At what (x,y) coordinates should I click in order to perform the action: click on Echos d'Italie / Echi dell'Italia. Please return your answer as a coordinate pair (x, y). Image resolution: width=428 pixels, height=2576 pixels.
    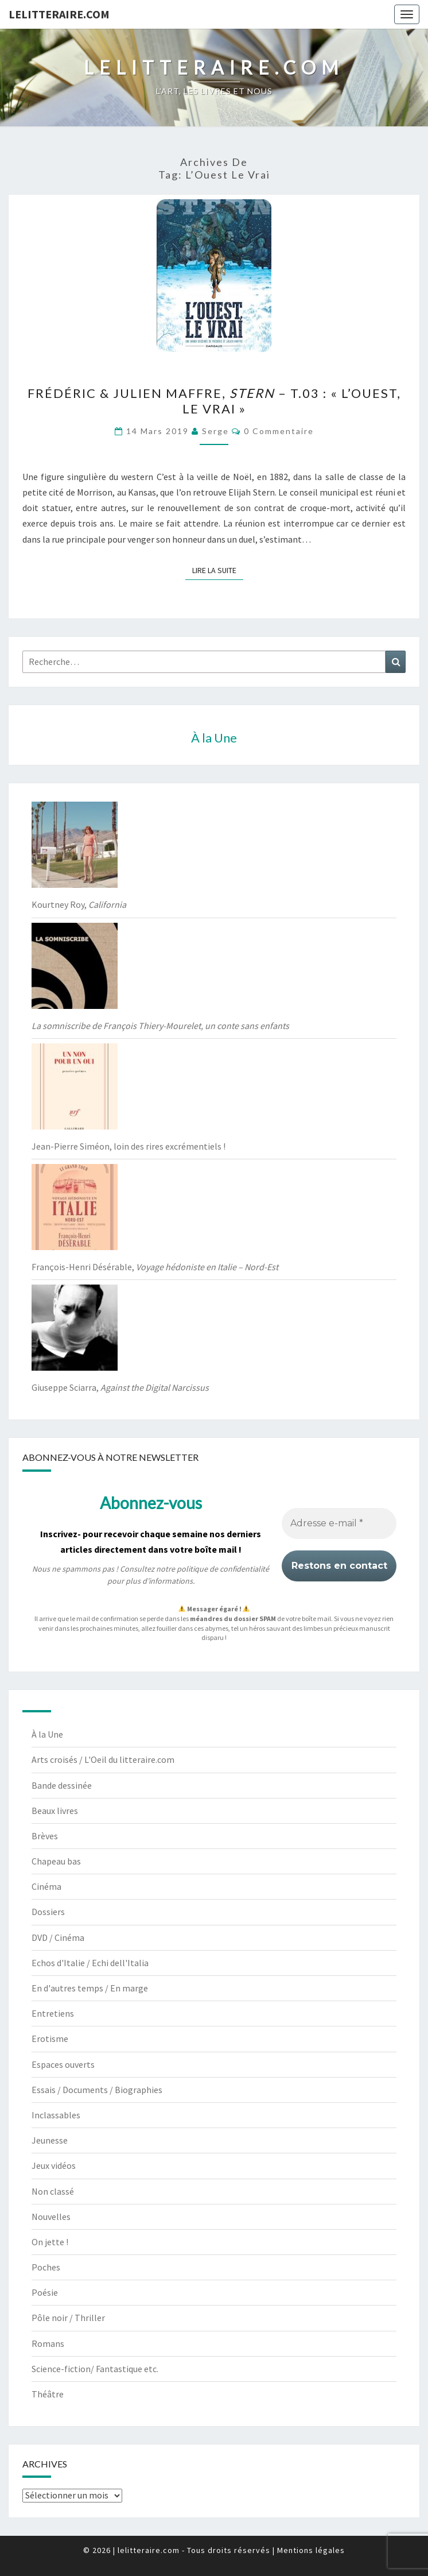
    Looking at the image, I should click on (90, 1962).